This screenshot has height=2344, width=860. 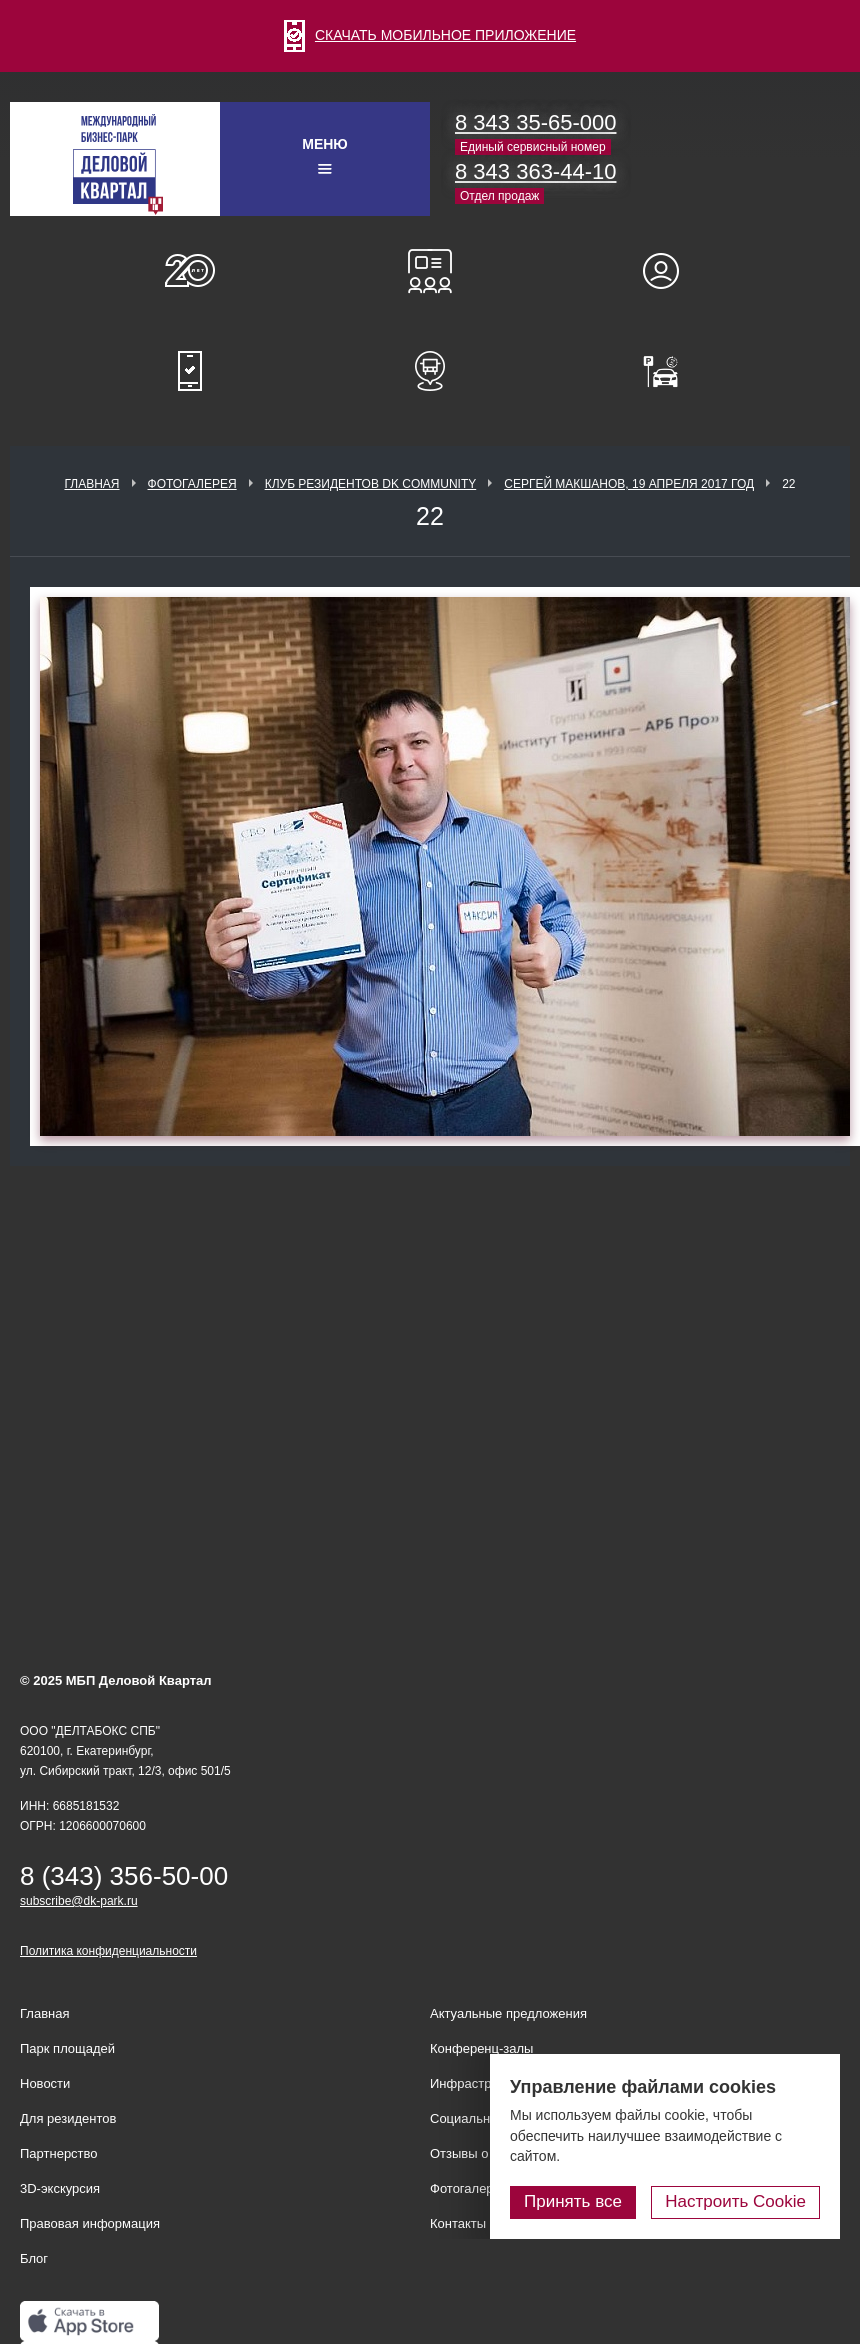 I want to click on 8 (343) 356-50-00, so click(x=124, y=1876).